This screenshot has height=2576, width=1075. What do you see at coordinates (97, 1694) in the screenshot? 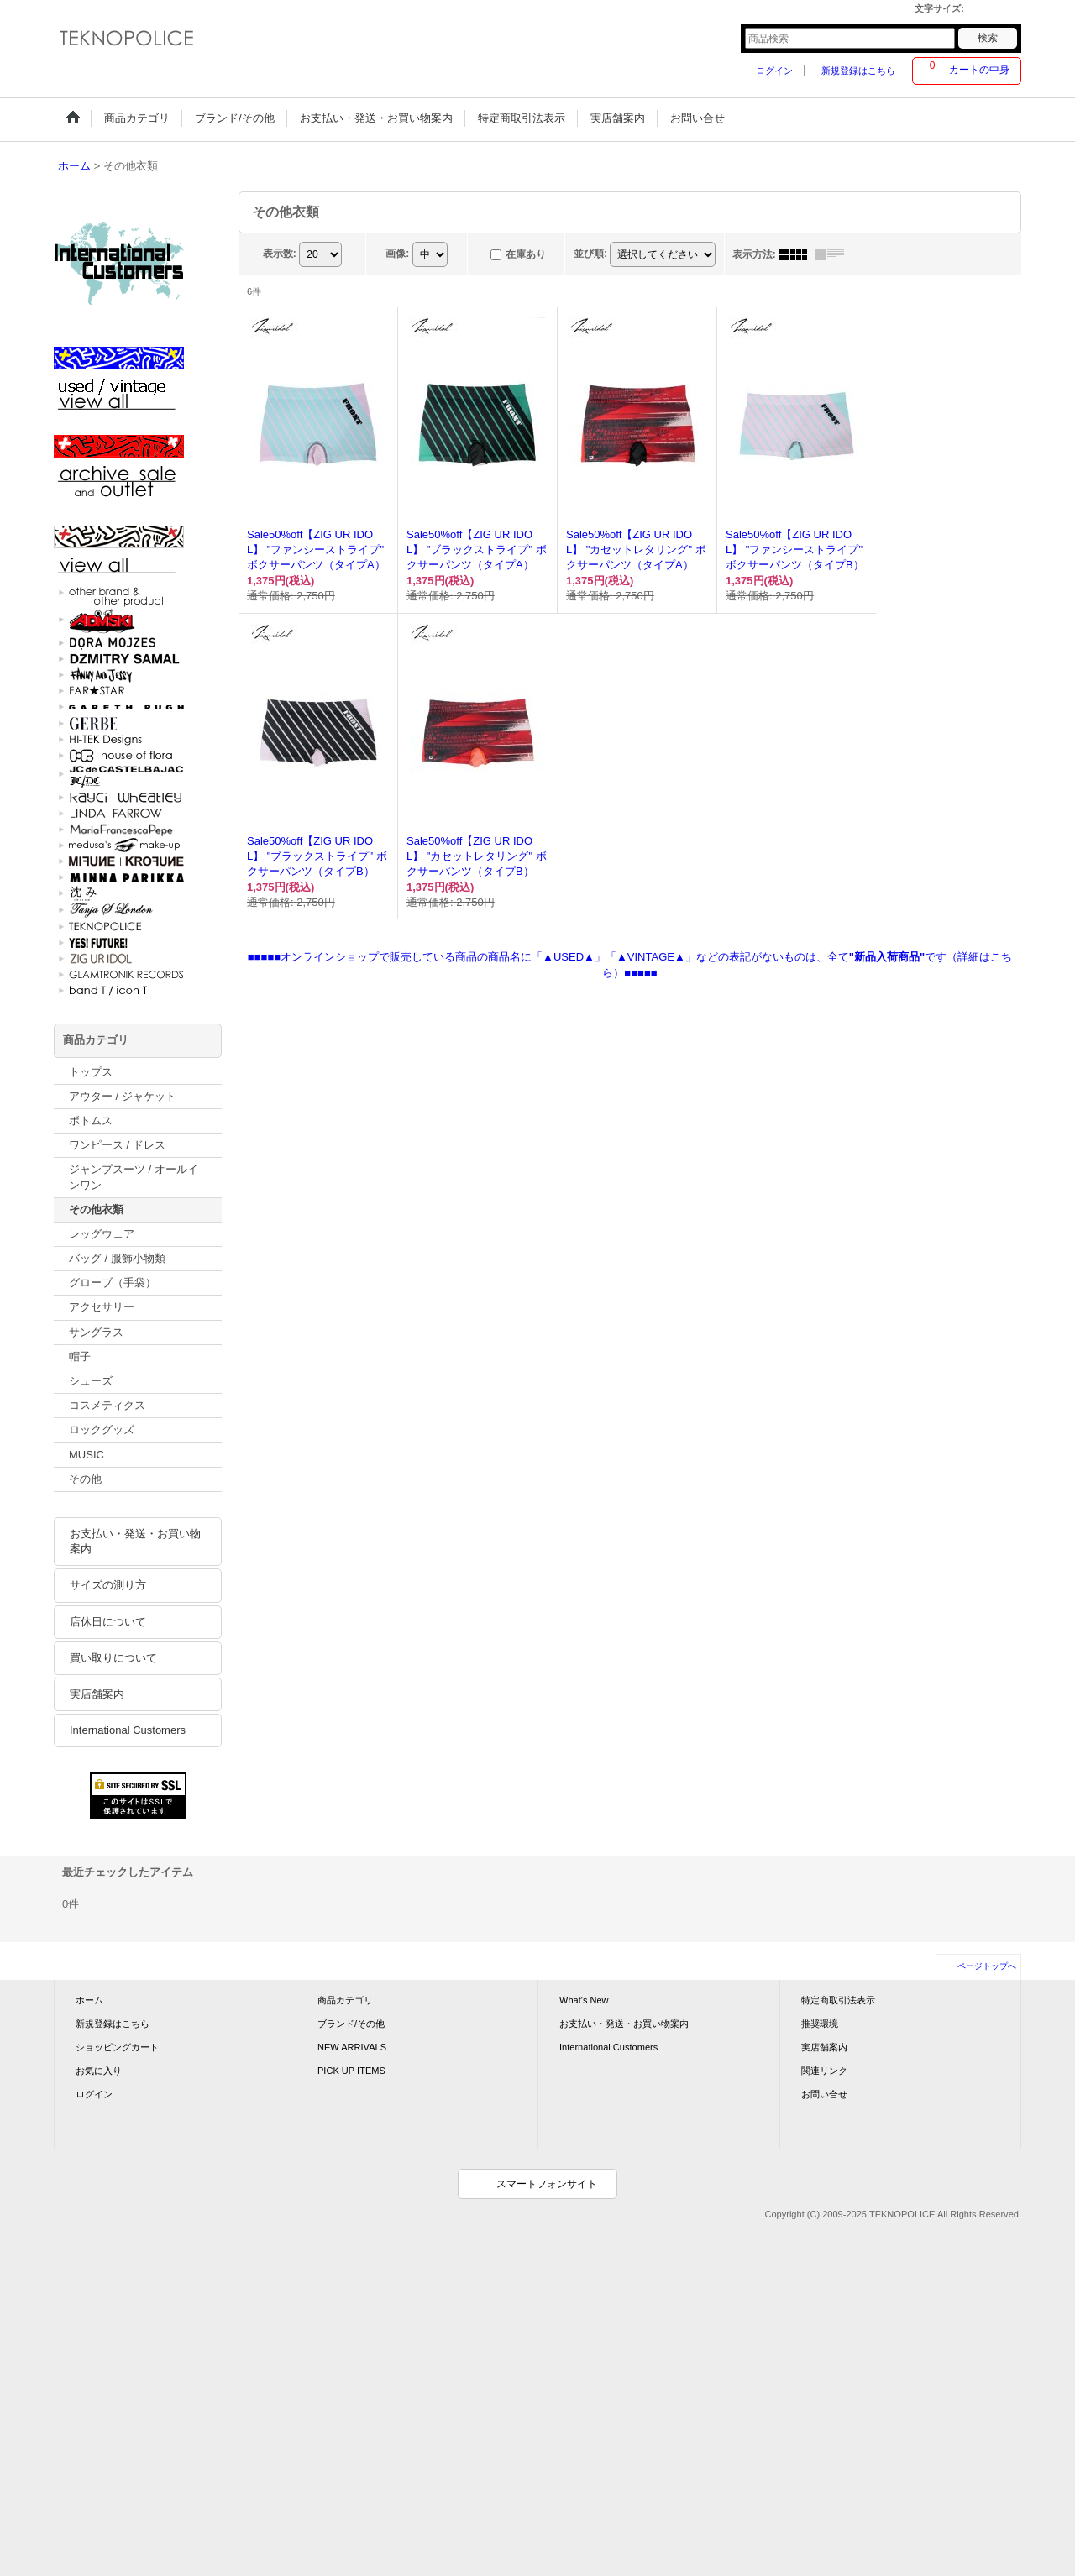
I see `実店舗案内` at bounding box center [97, 1694].